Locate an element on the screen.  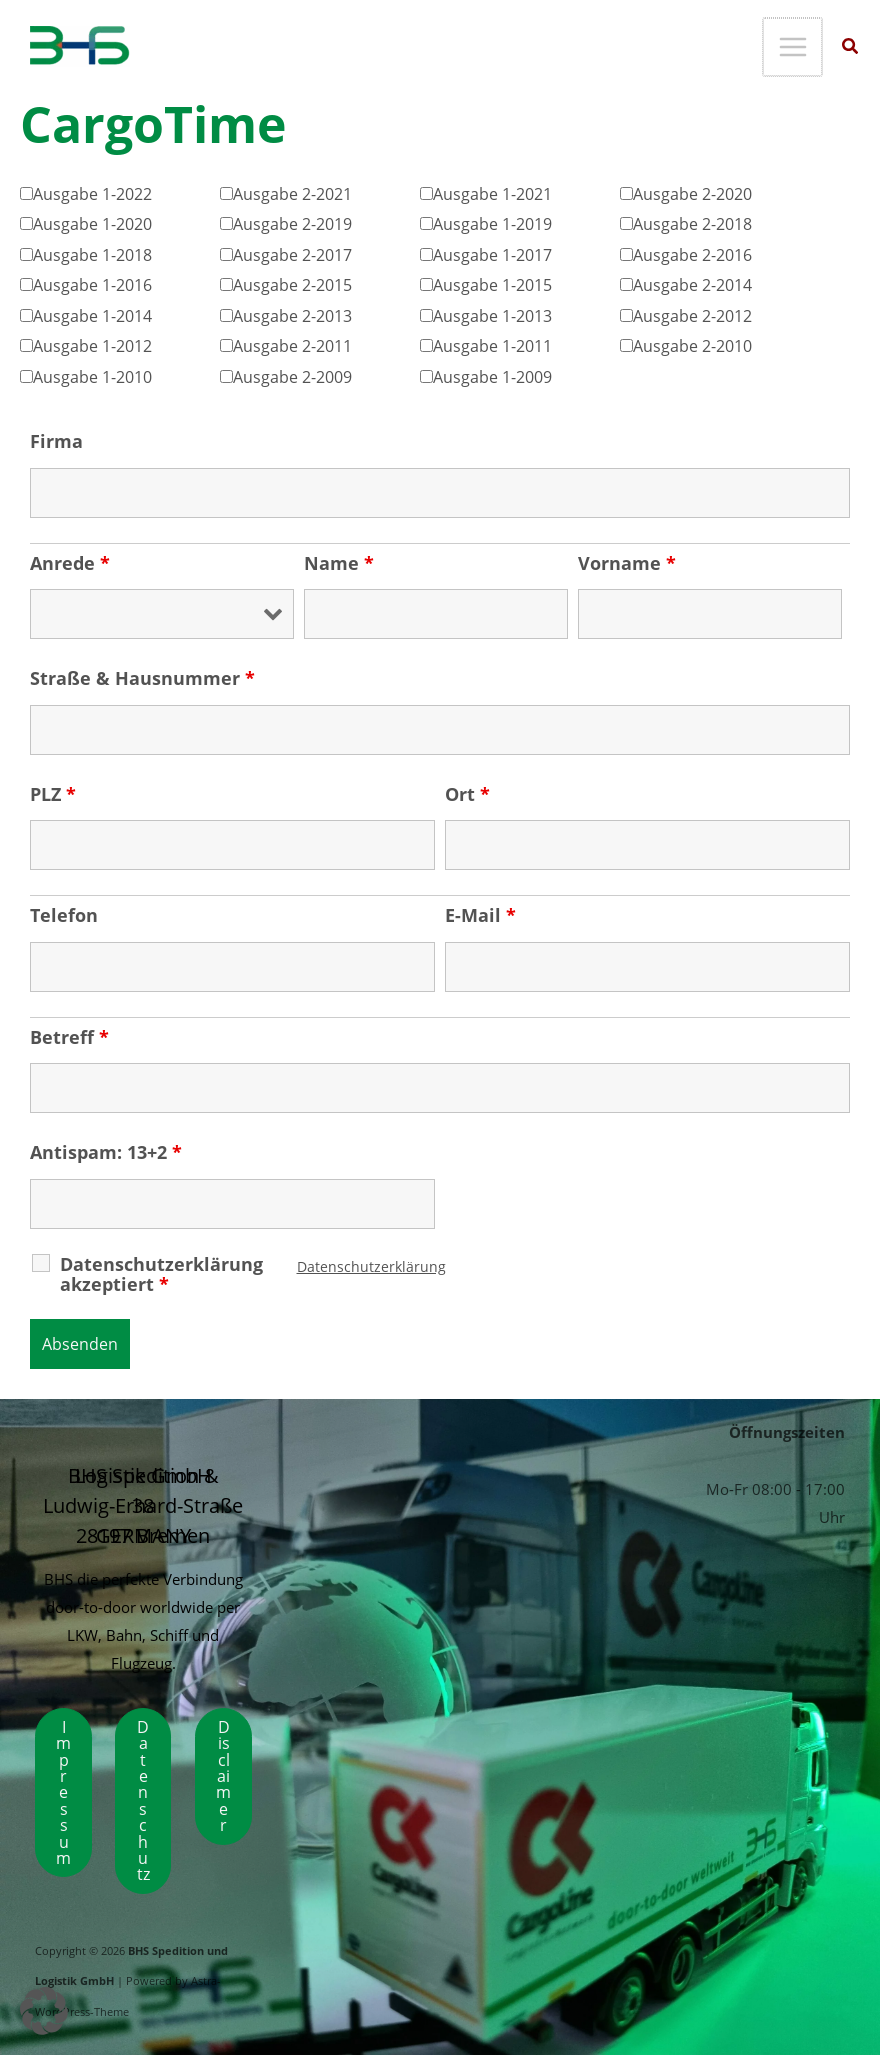
Ausgabe 1-2020 is located at coordinates (92, 223).